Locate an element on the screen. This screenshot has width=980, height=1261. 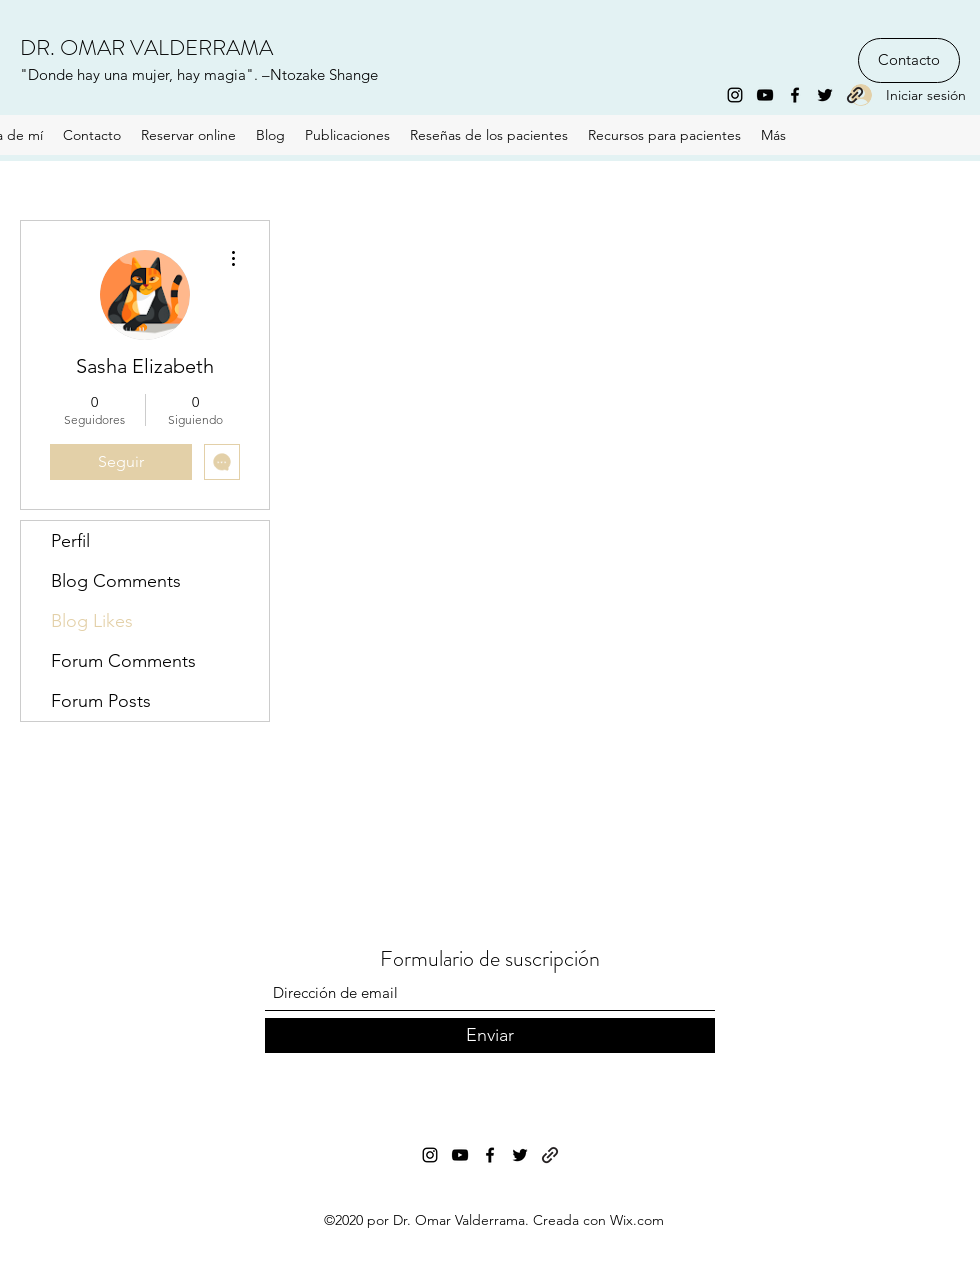
Blog Comments is located at coordinates (116, 581).